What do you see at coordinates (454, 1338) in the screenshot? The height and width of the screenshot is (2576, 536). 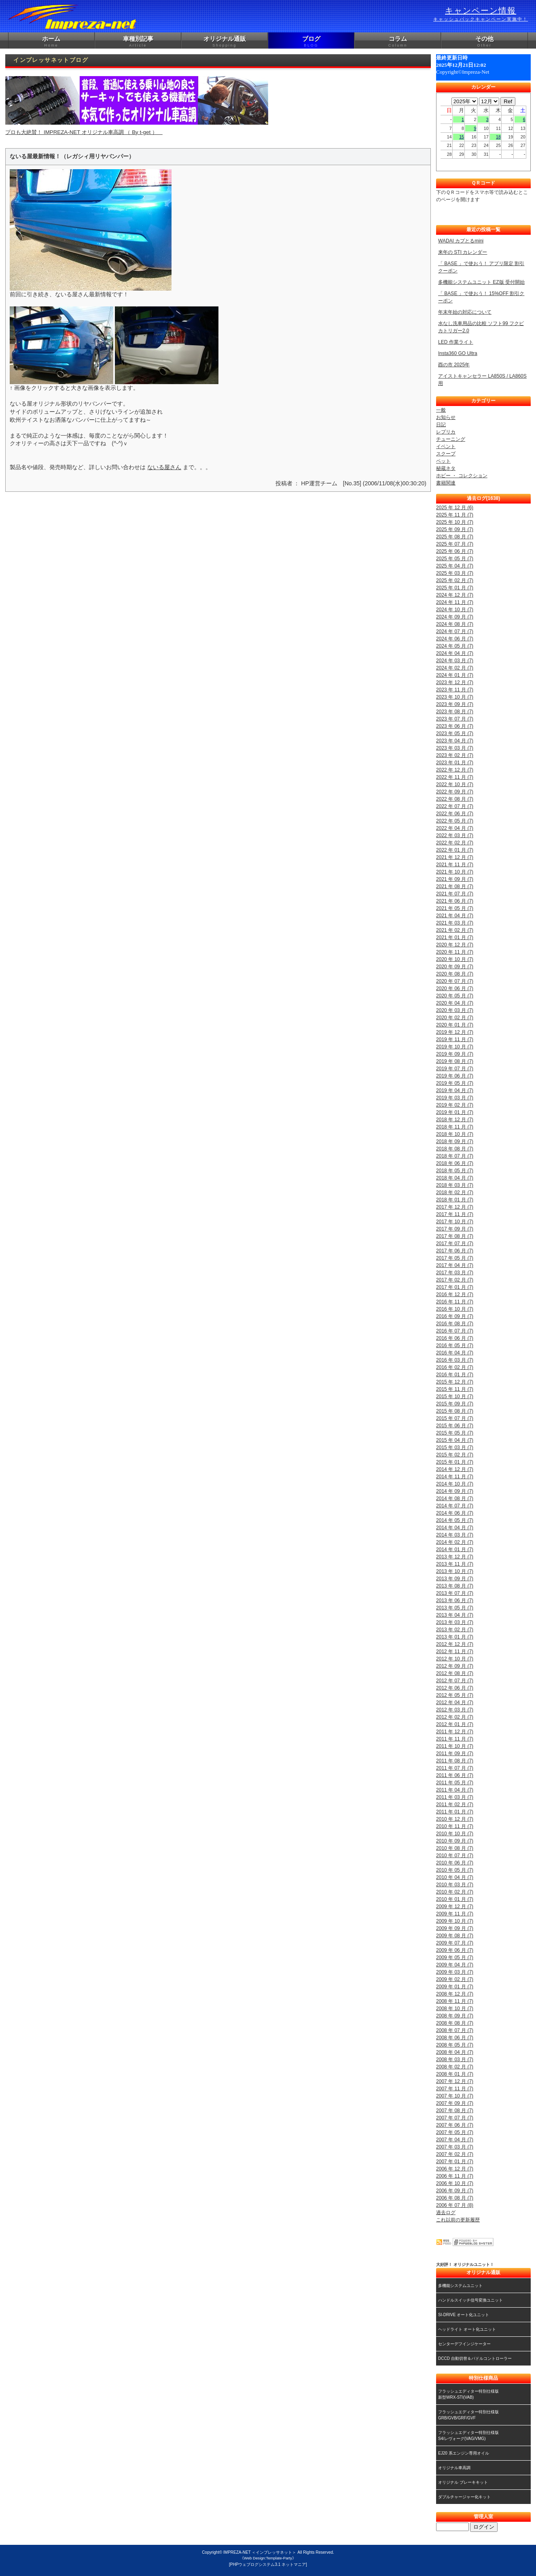 I see `2016 年 06 月 (7)` at bounding box center [454, 1338].